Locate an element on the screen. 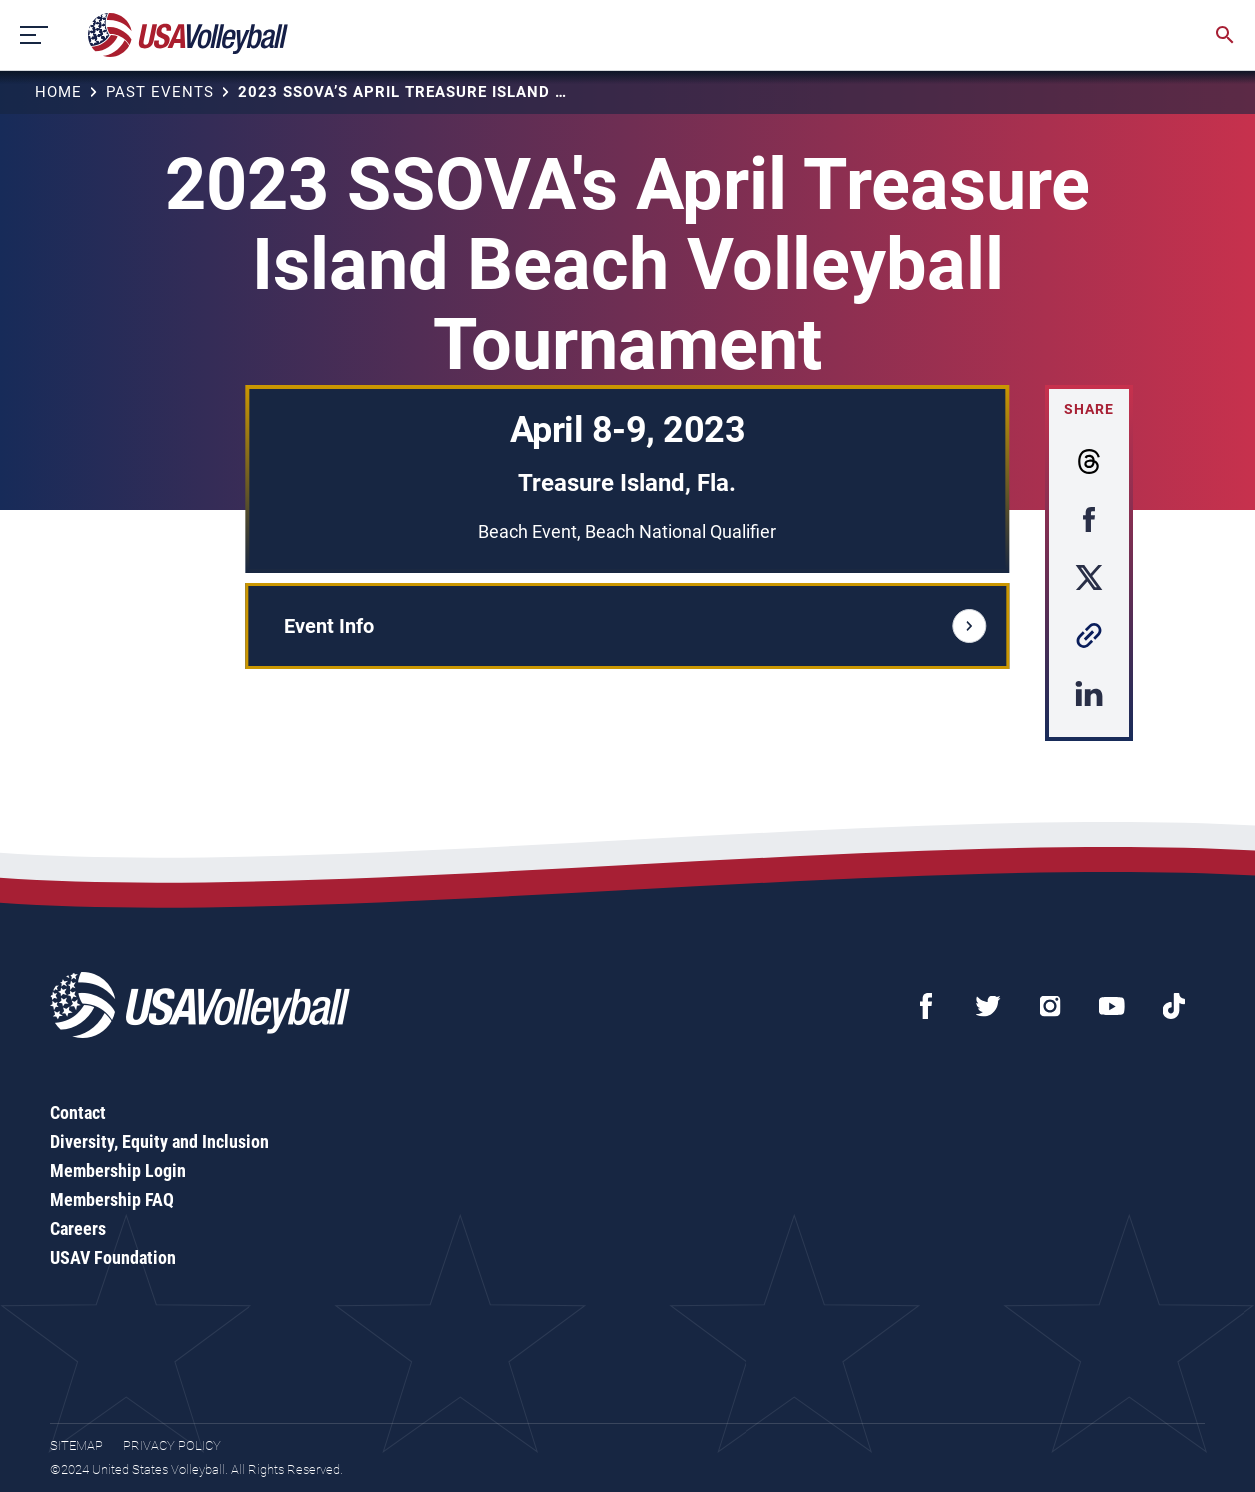 This screenshot has width=1255, height=1492. Diversity, Equity and Inclusion is located at coordinates (159, 1141).